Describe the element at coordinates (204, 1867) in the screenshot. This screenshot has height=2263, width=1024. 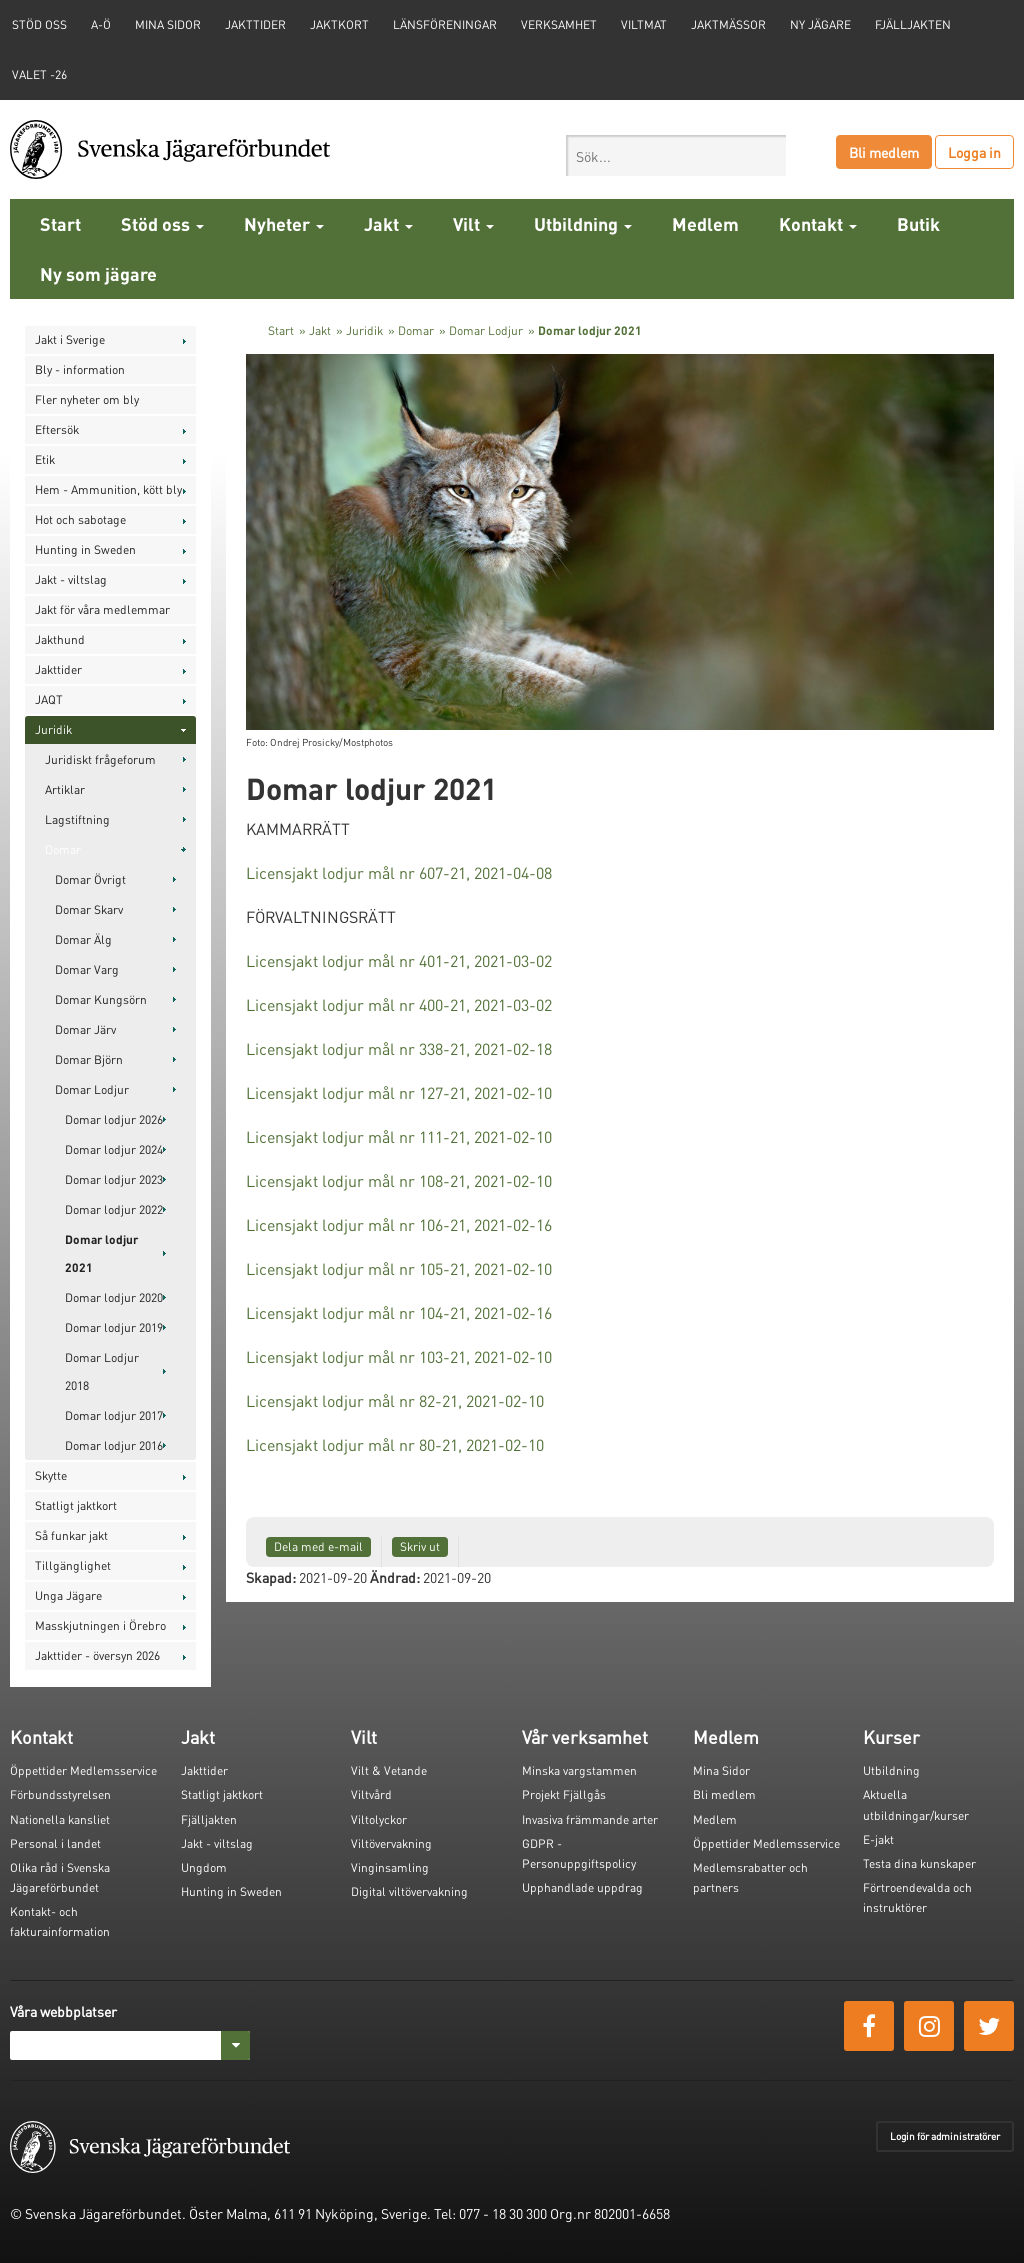
I see `Ungdom` at that location.